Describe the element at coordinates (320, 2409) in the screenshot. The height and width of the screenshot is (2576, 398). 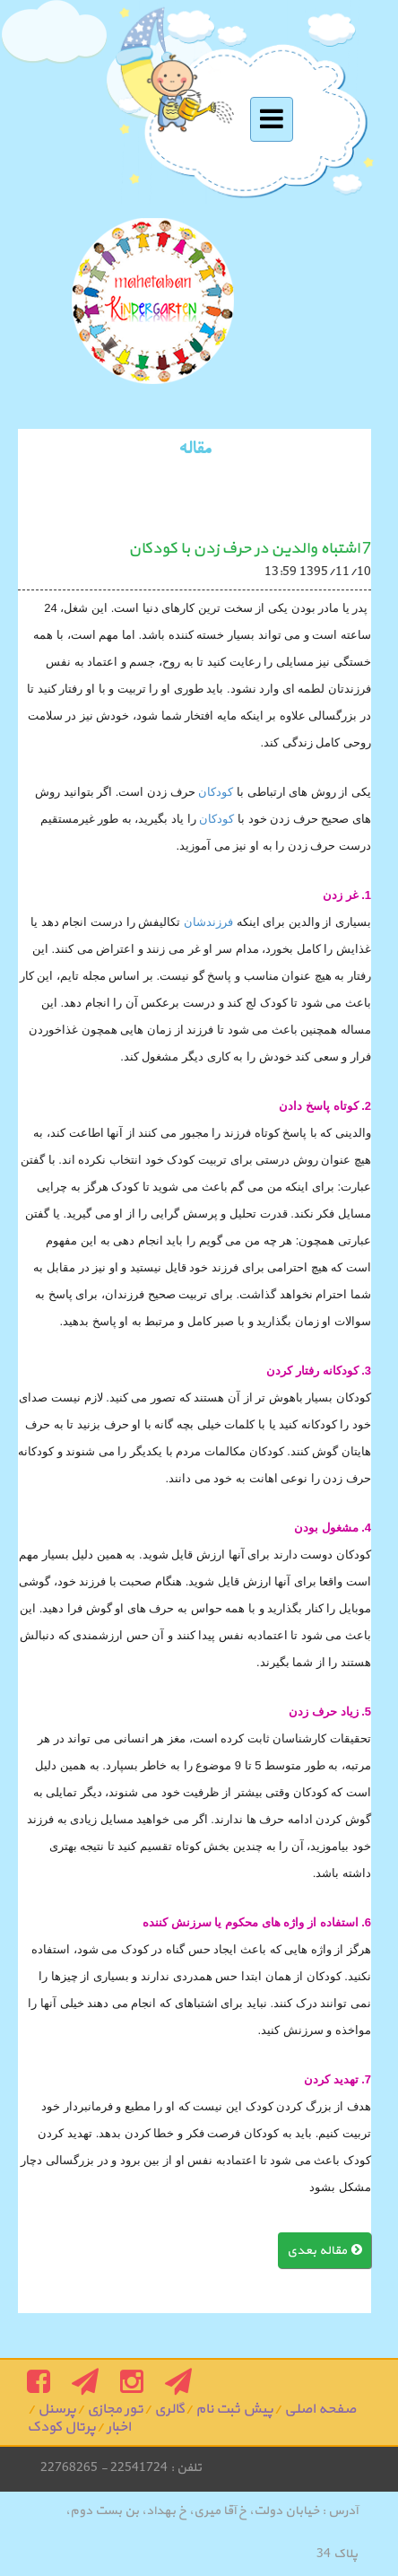
I see `صفحه اصلی` at that location.